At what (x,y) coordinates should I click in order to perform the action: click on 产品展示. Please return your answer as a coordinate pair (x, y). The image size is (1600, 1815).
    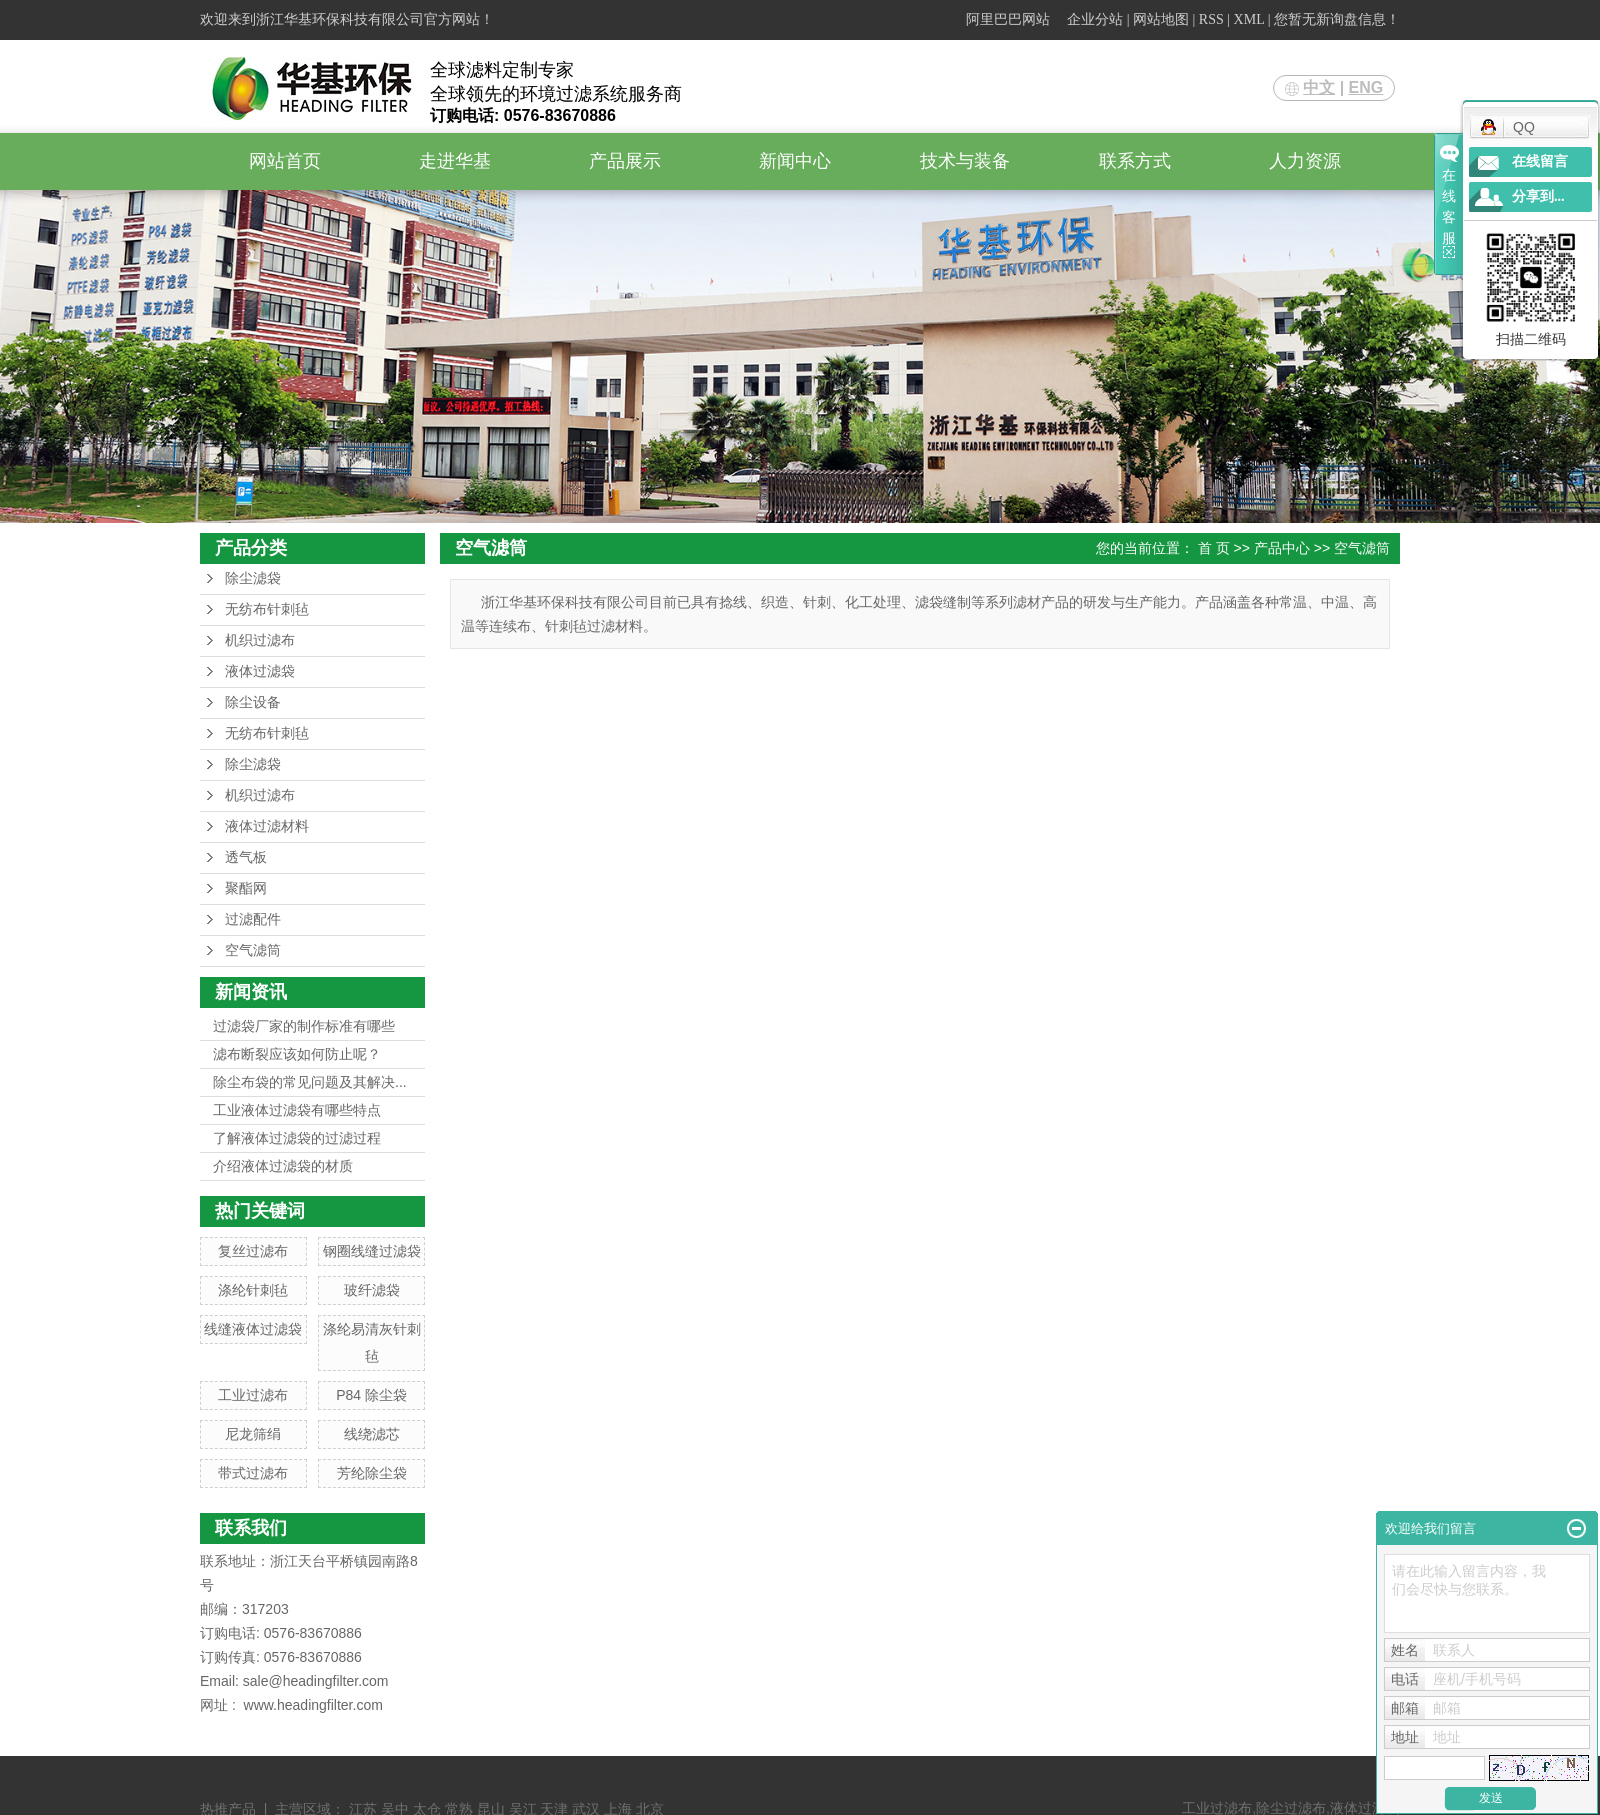
    Looking at the image, I should click on (625, 161).